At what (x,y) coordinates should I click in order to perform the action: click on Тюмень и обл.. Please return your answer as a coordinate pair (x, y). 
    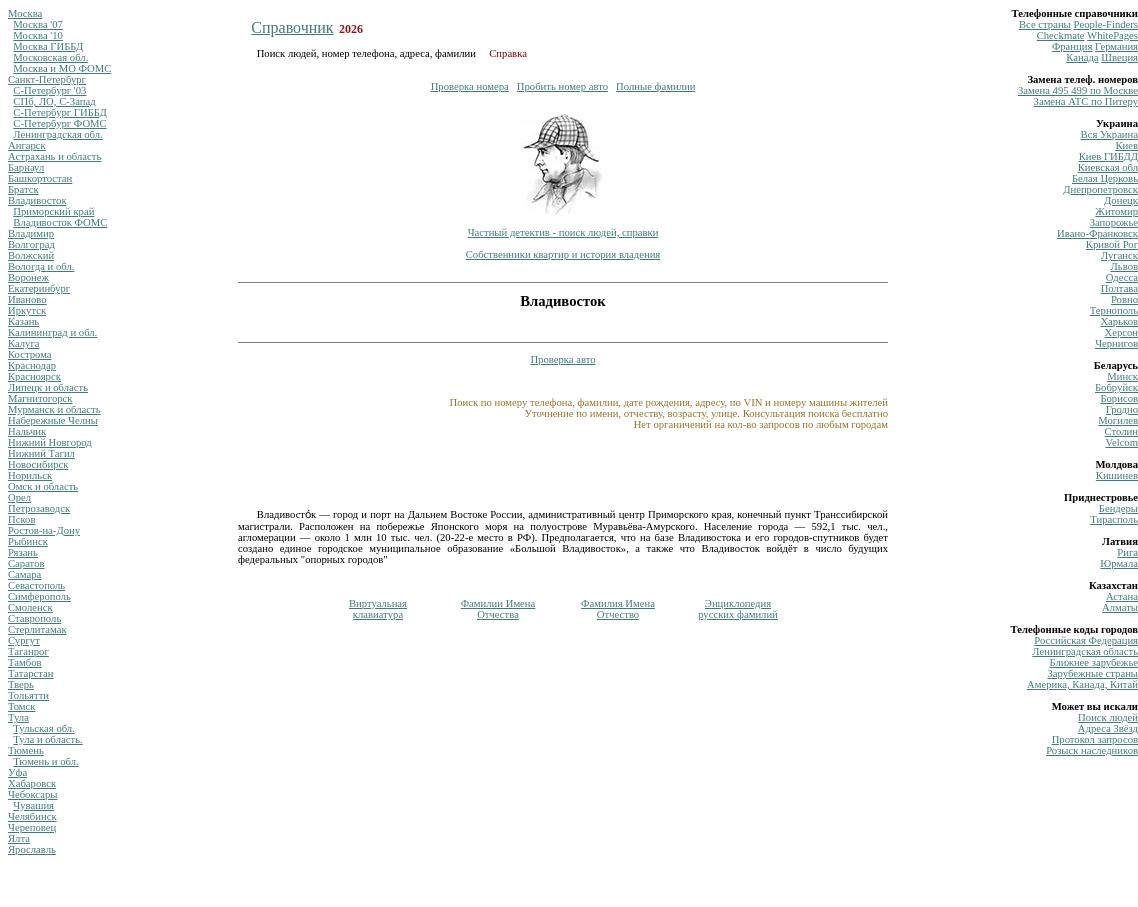
    Looking at the image, I should click on (45, 761).